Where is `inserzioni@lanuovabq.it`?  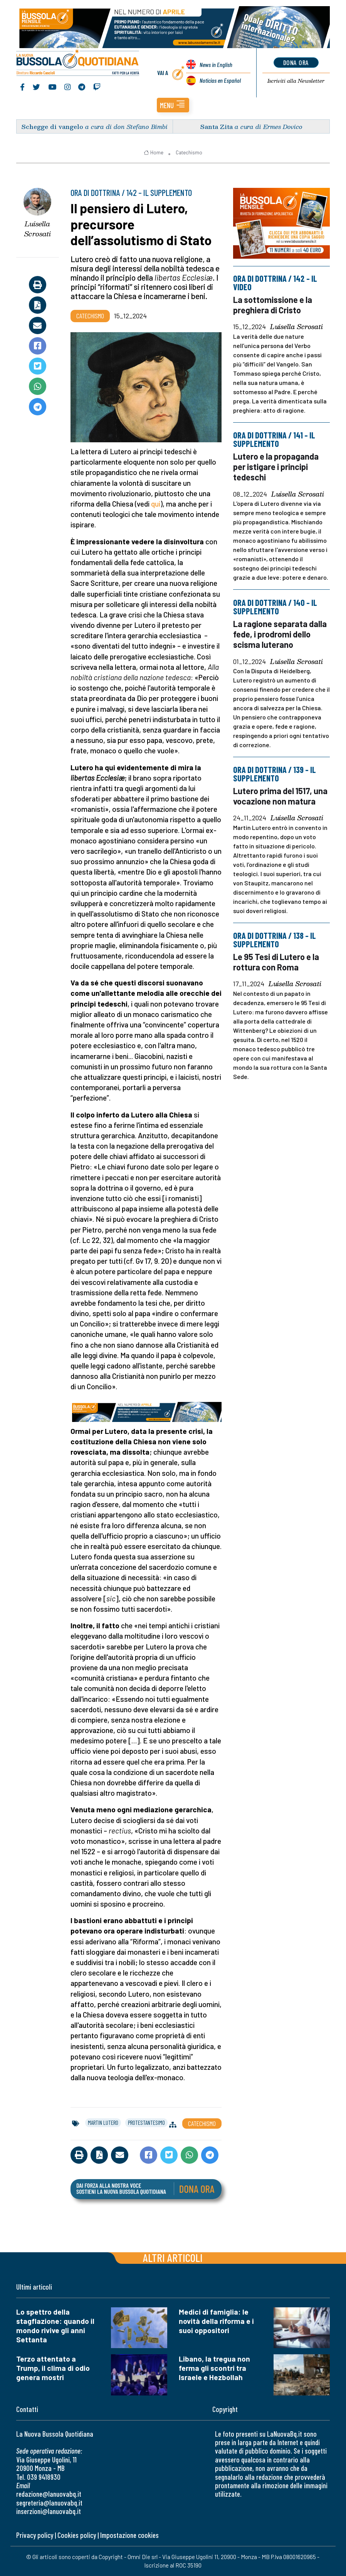 inserzioni@lanuovabq.it is located at coordinates (48, 2511).